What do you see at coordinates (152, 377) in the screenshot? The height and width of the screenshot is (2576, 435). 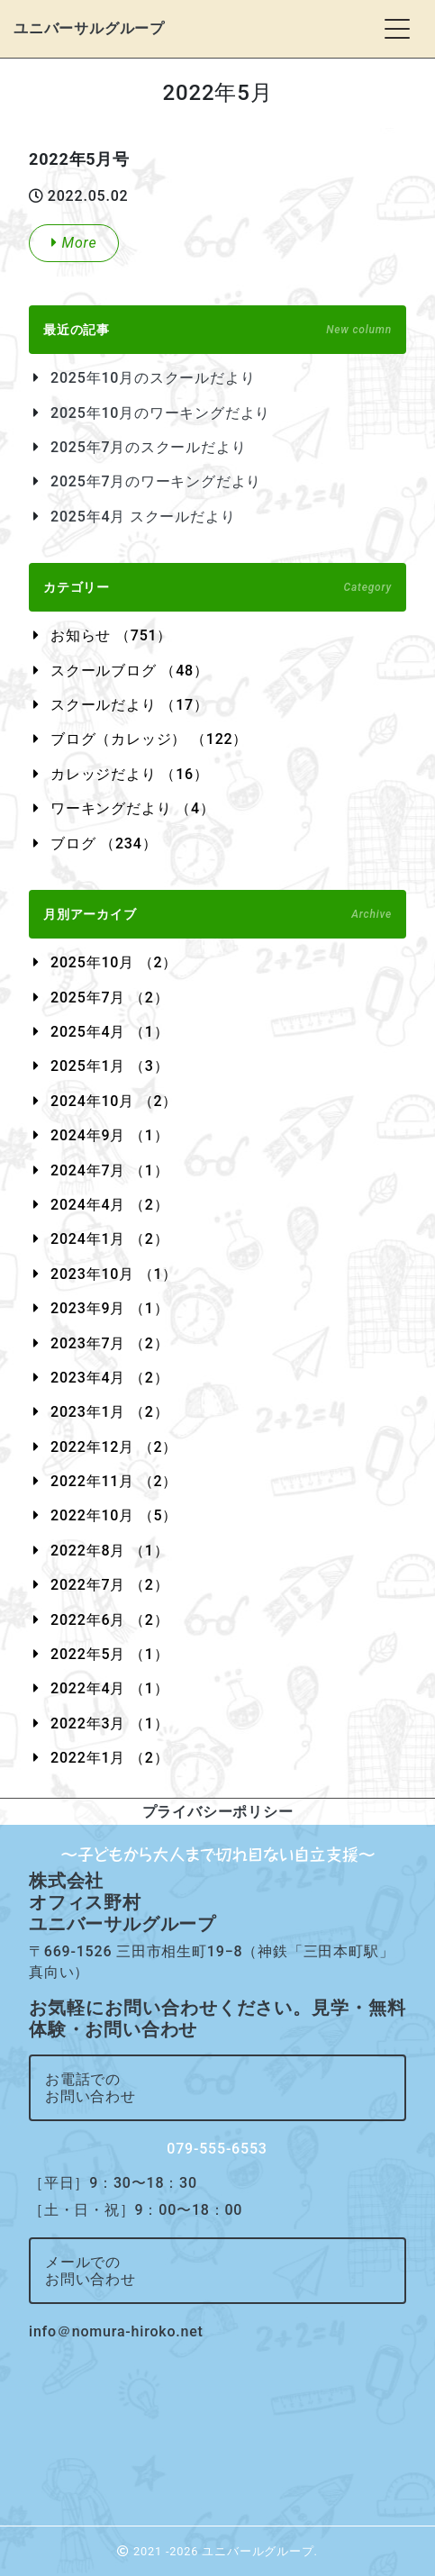 I see `2025年10月のスクールだより` at bounding box center [152, 377].